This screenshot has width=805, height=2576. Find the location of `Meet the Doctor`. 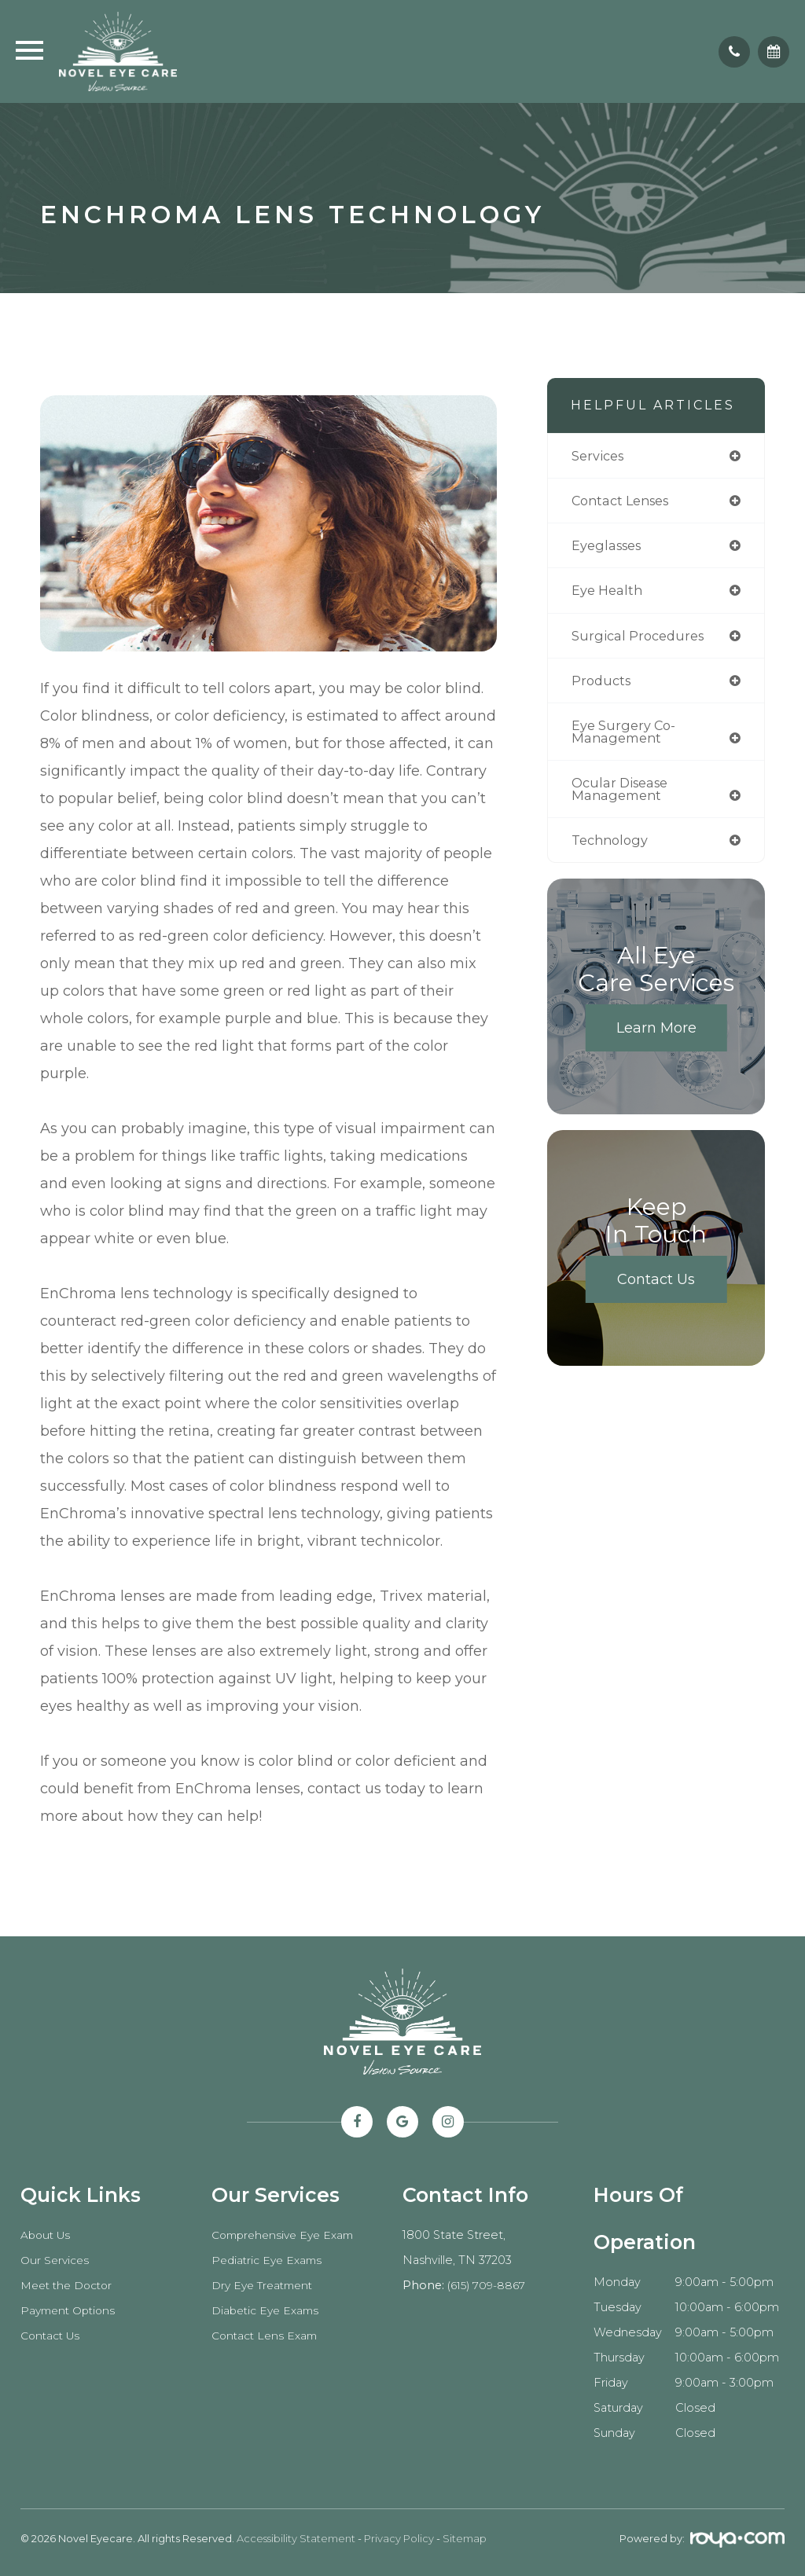

Meet the Doctor is located at coordinates (69, 2285).